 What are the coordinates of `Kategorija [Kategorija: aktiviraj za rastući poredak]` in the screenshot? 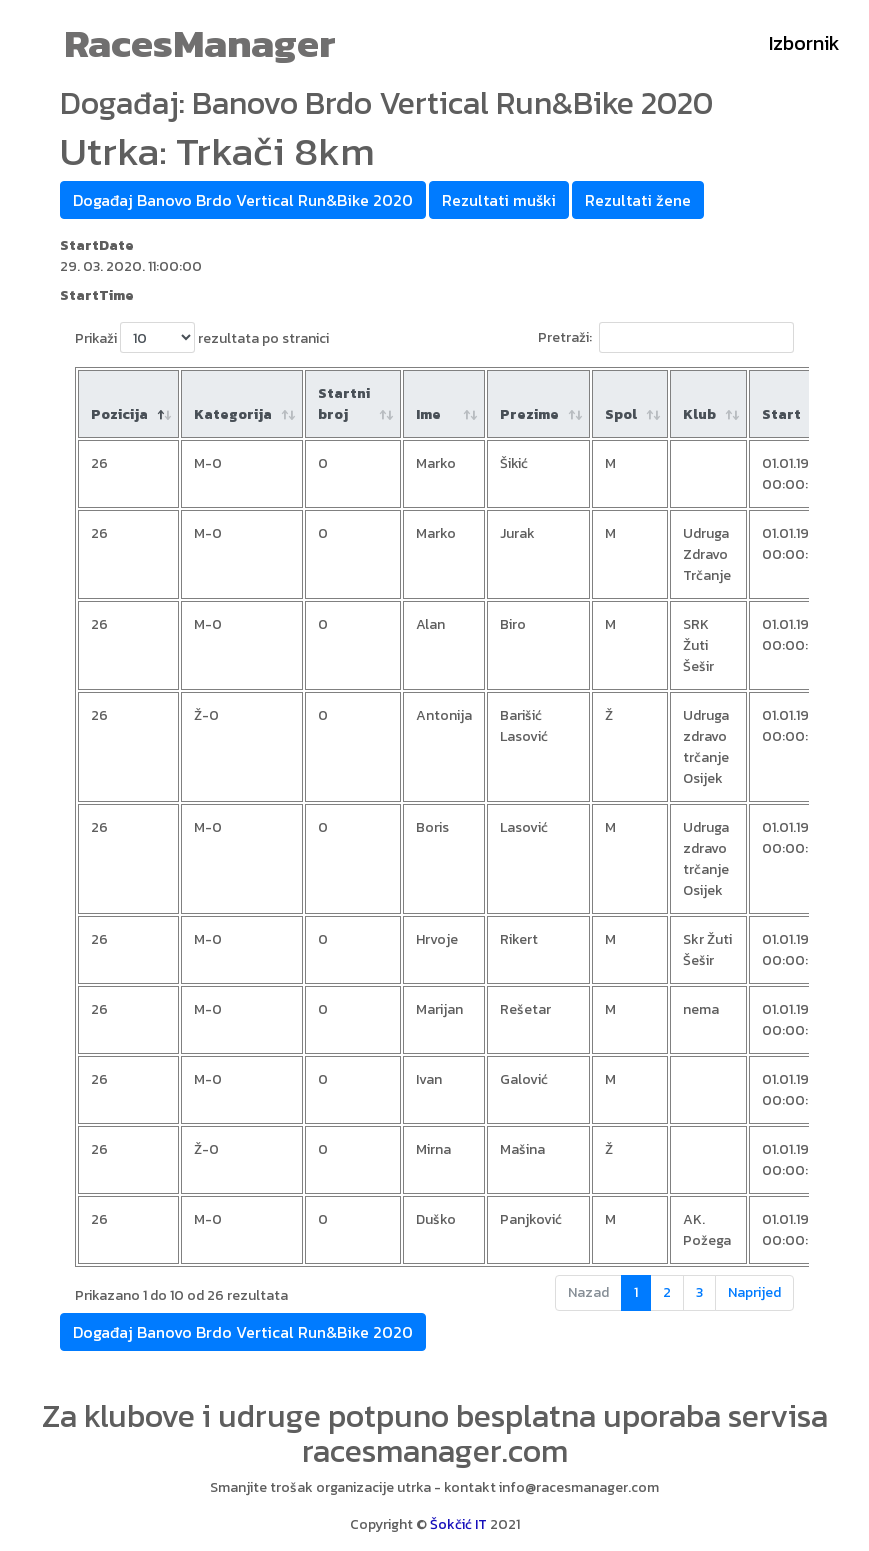 It's located at (233, 414).